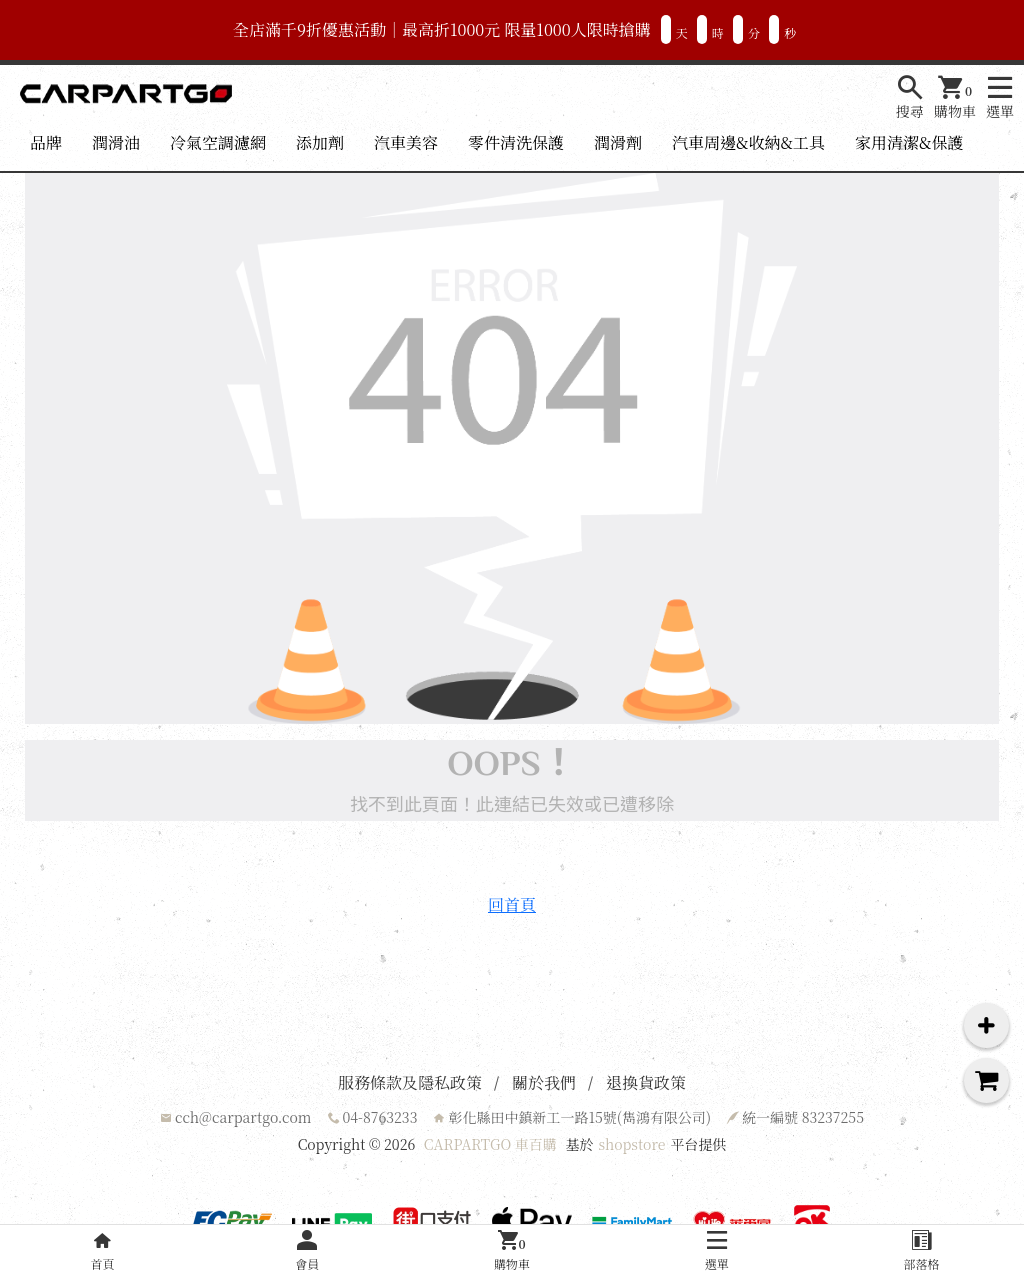 The width and height of the screenshot is (1024, 1288). I want to click on 零件清洗保護, so click(516, 142).